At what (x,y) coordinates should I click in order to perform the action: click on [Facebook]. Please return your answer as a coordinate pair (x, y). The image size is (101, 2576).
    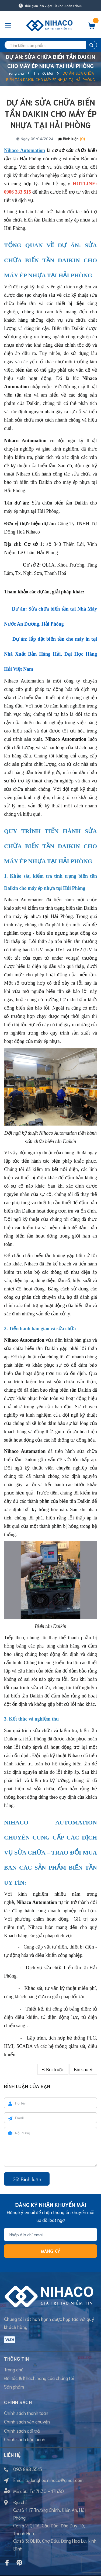
    Looking at the image, I should click on (7, 2563).